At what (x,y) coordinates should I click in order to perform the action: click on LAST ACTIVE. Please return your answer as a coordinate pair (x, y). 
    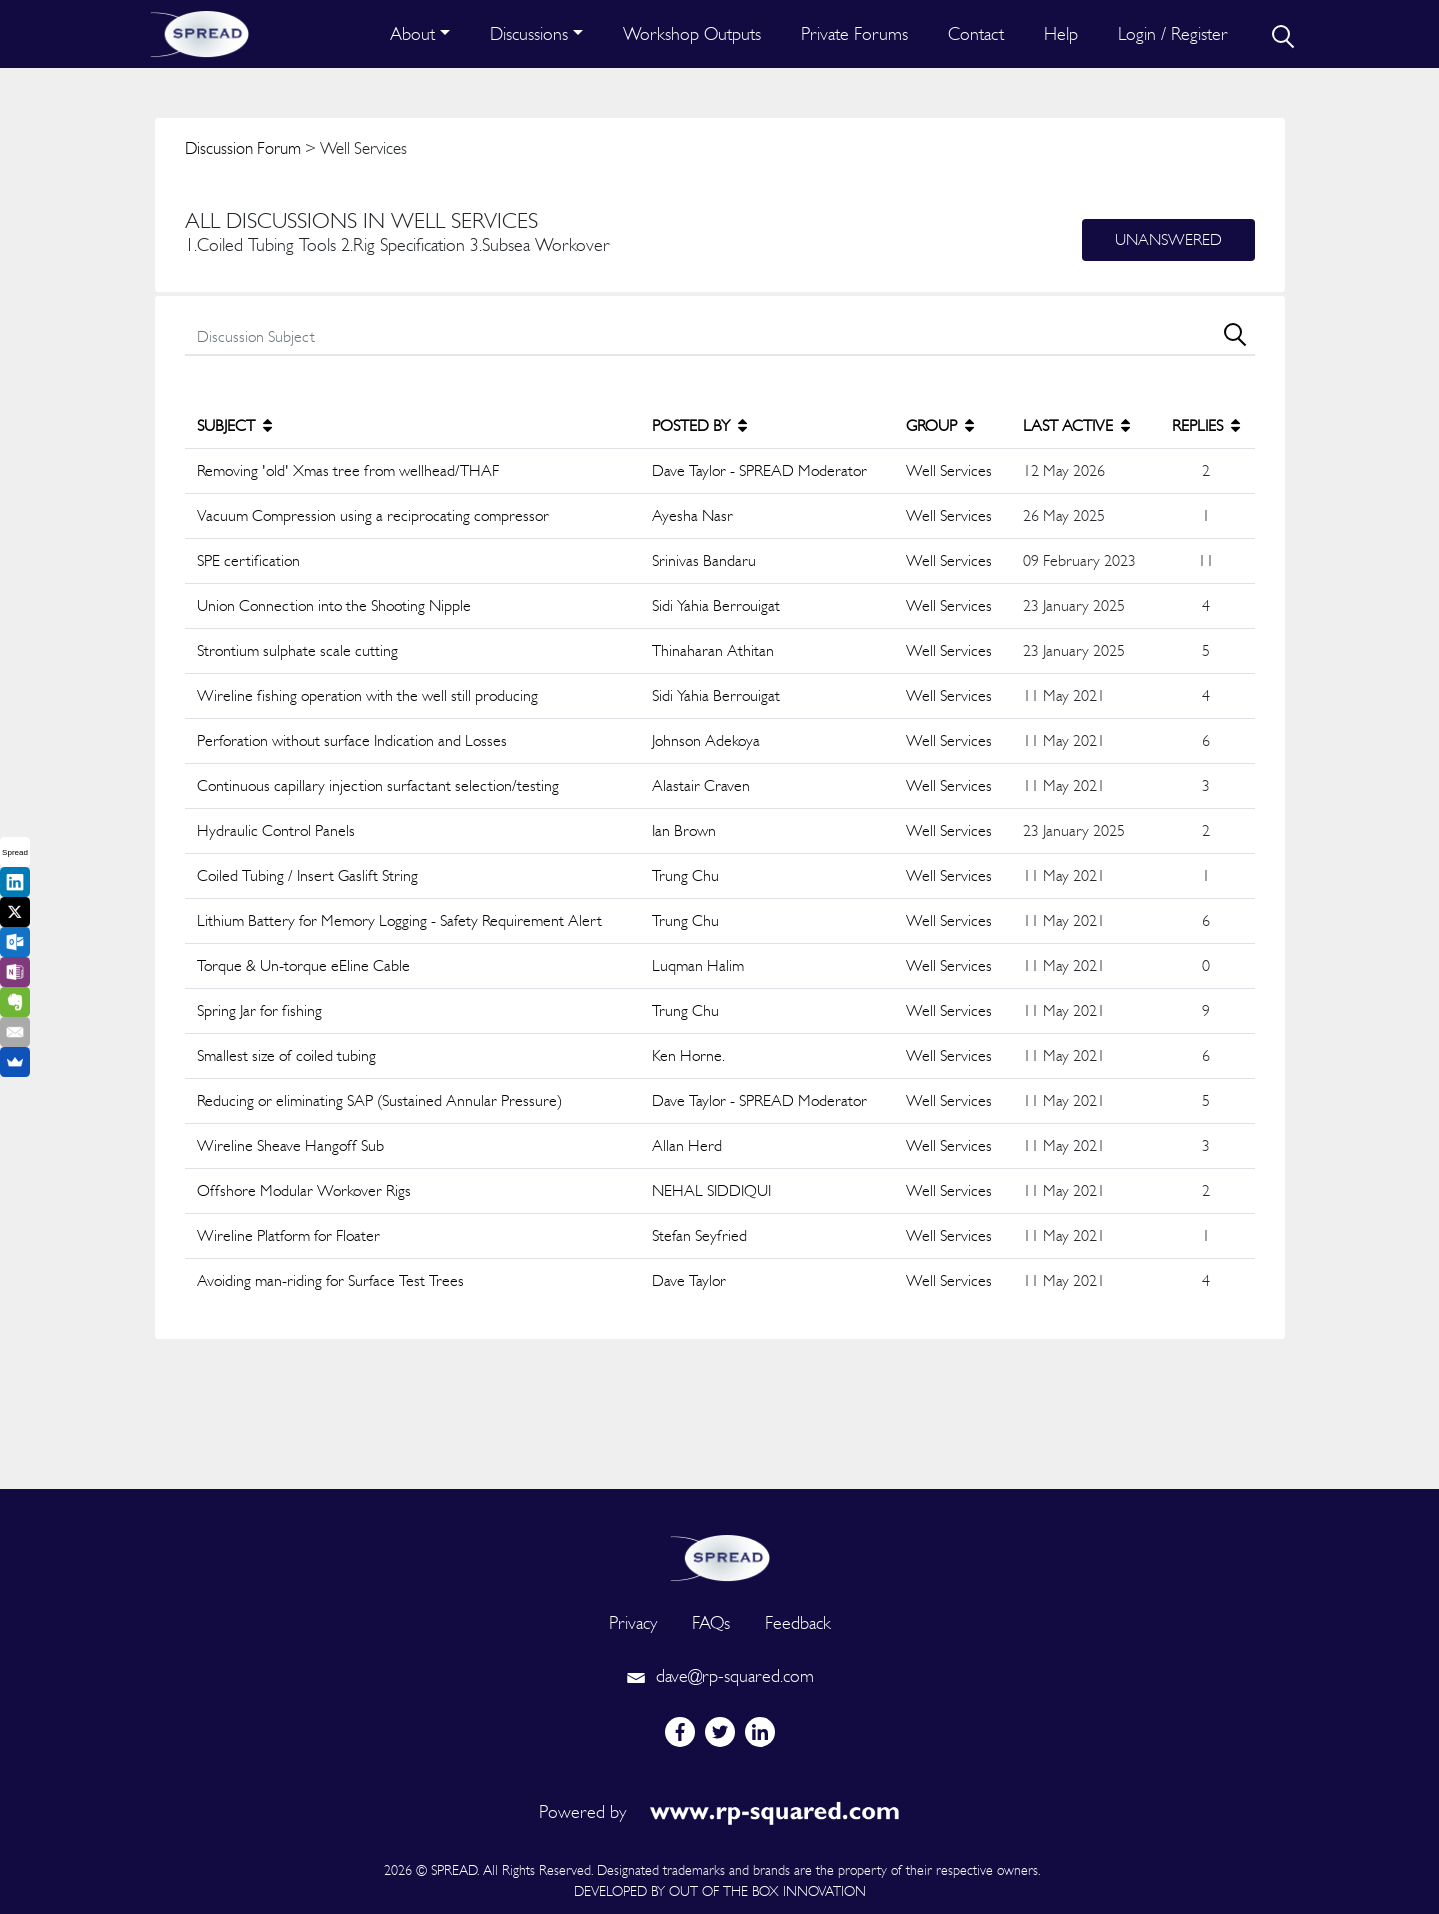
    Looking at the image, I should click on (1076, 425).